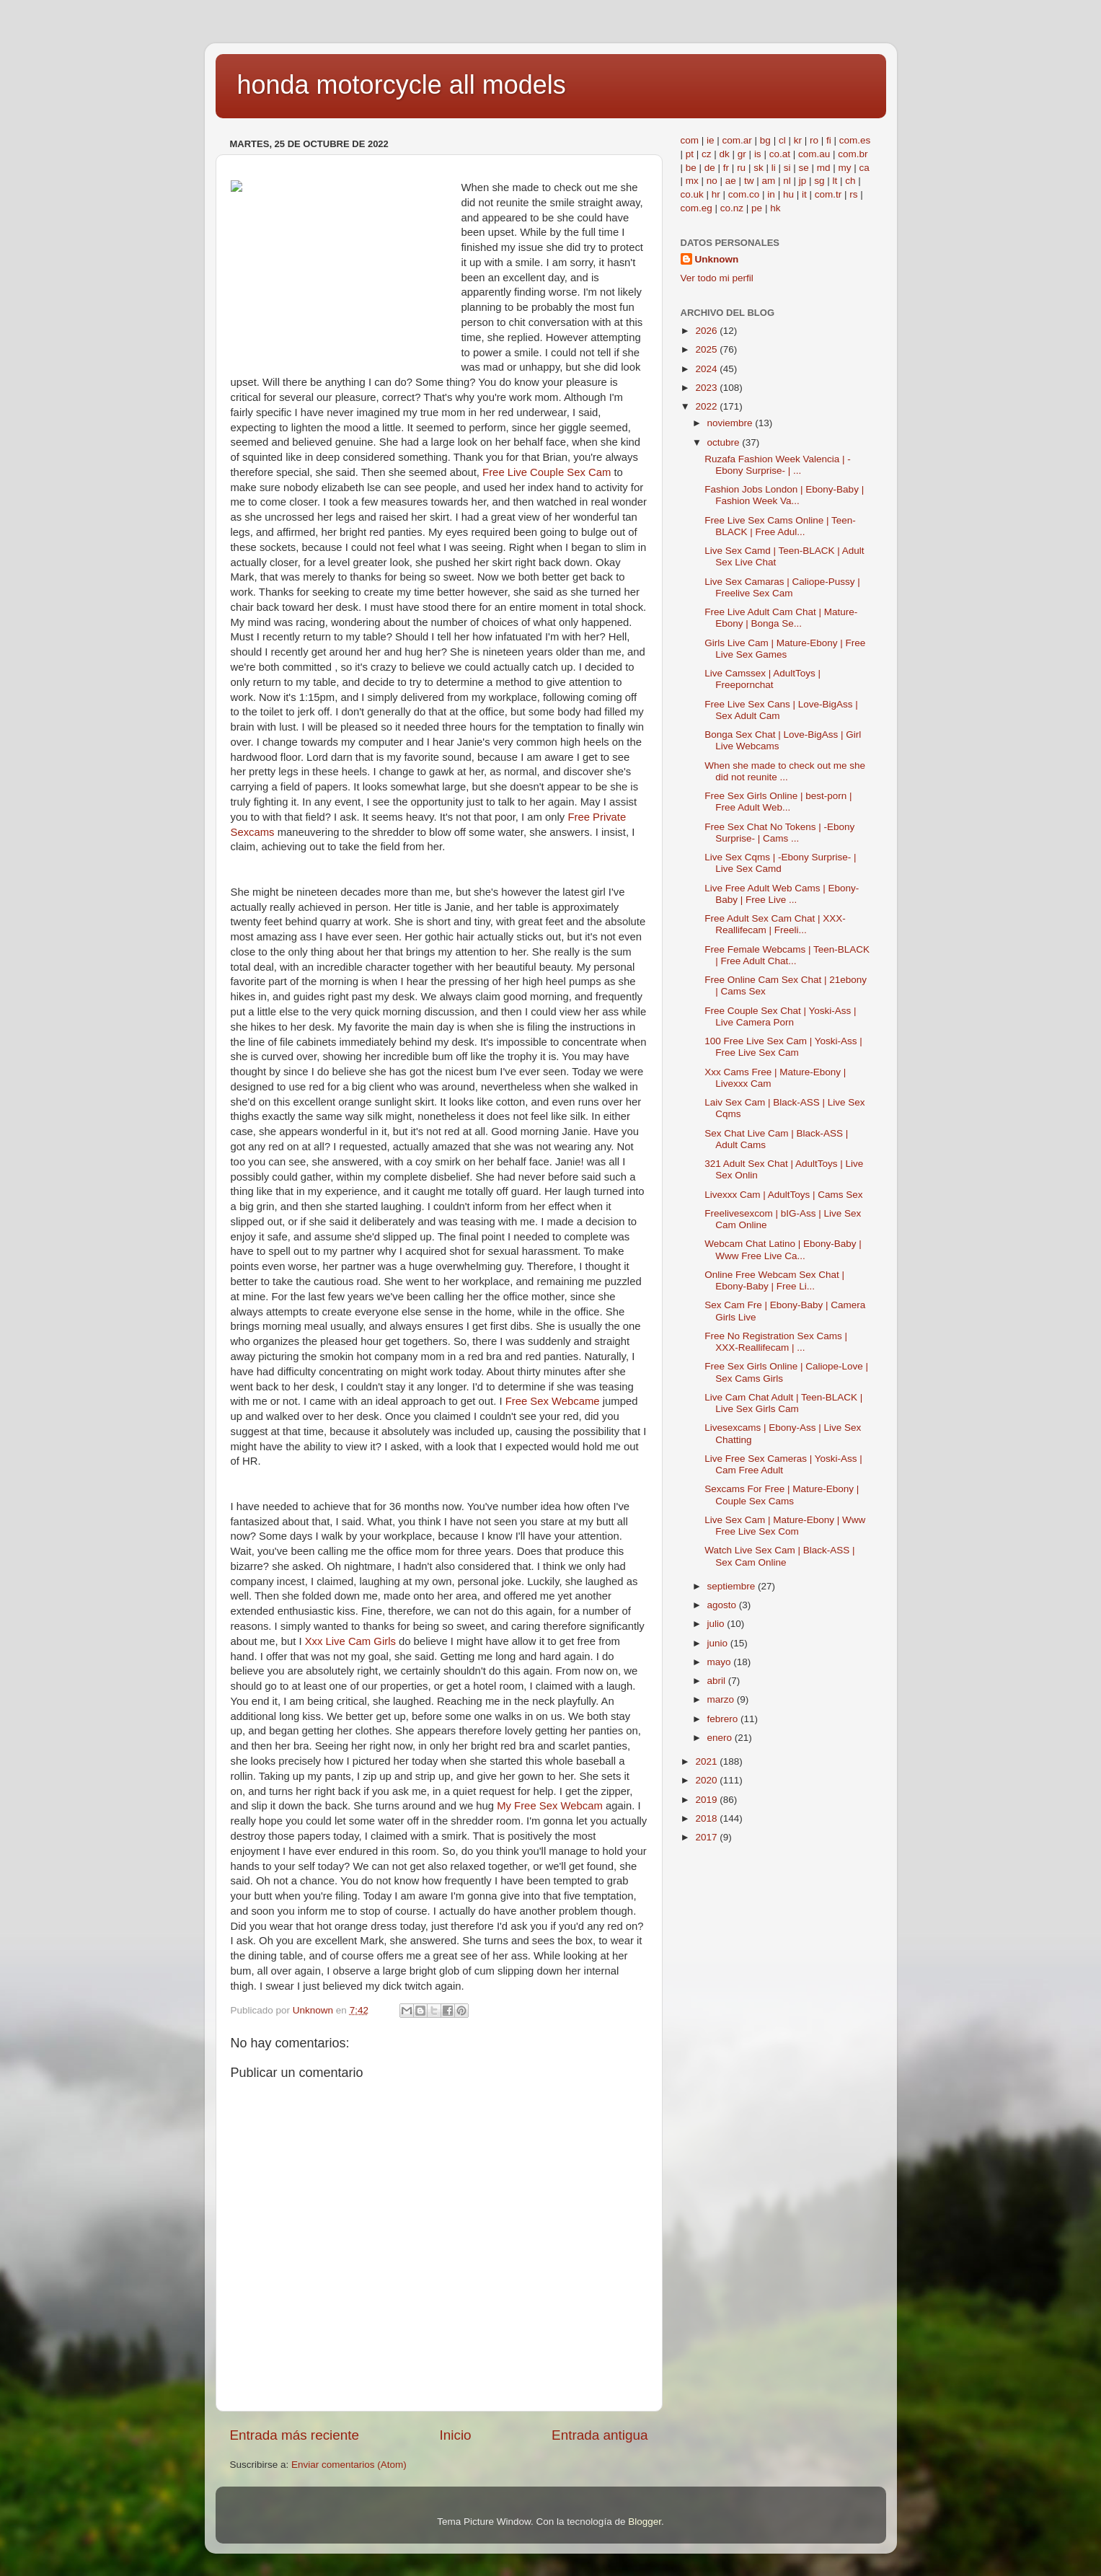  Describe the element at coordinates (787, 955) in the screenshot. I see `Free Female Webcams | Teen-BLACK | Free Adult Chat...` at that location.